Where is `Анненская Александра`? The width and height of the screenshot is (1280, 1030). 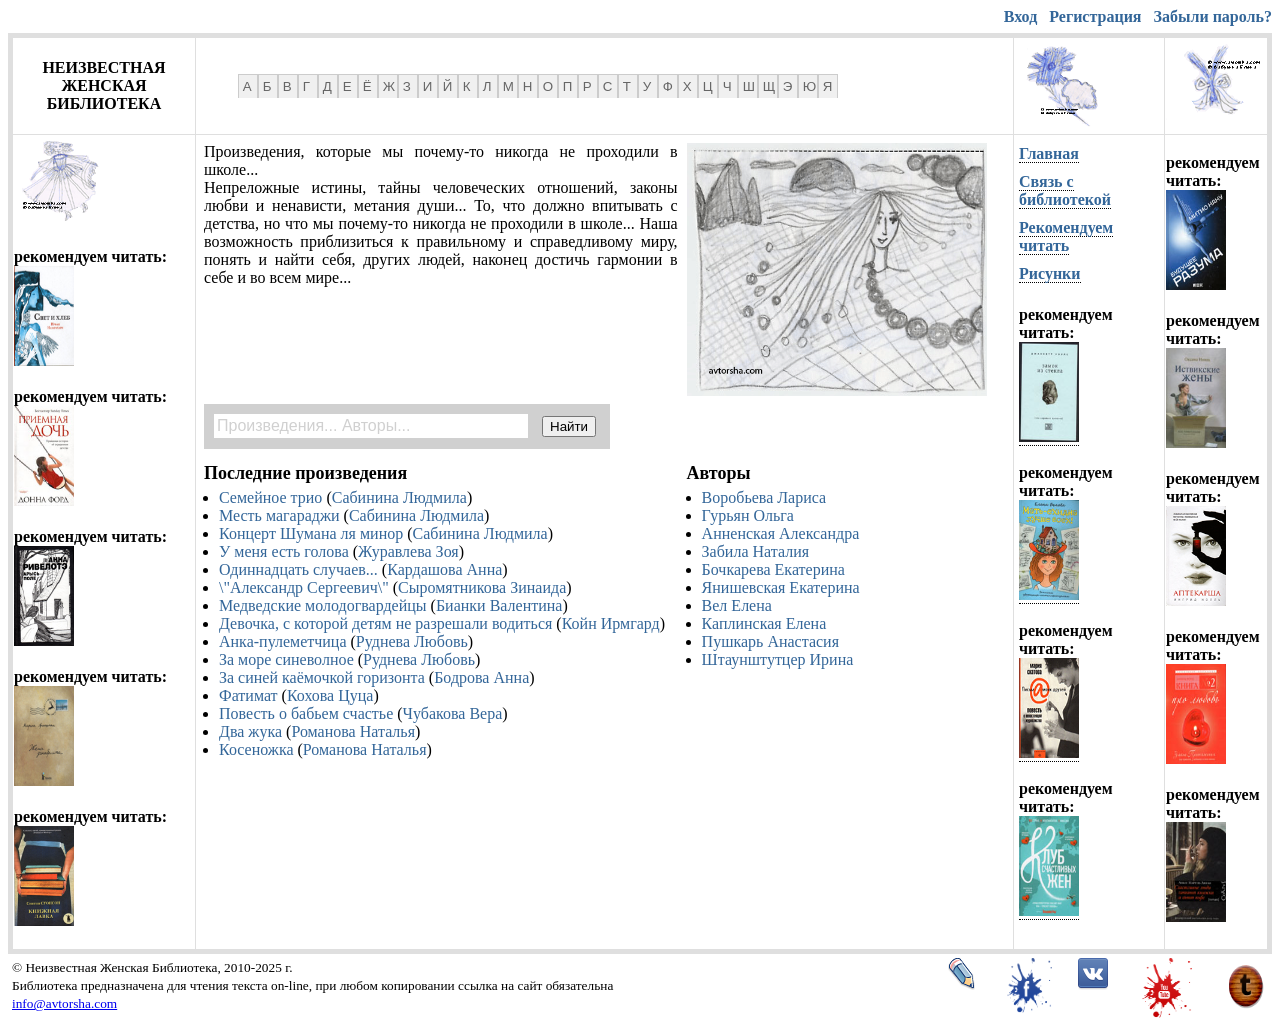 Анненская Александра is located at coordinates (781, 533).